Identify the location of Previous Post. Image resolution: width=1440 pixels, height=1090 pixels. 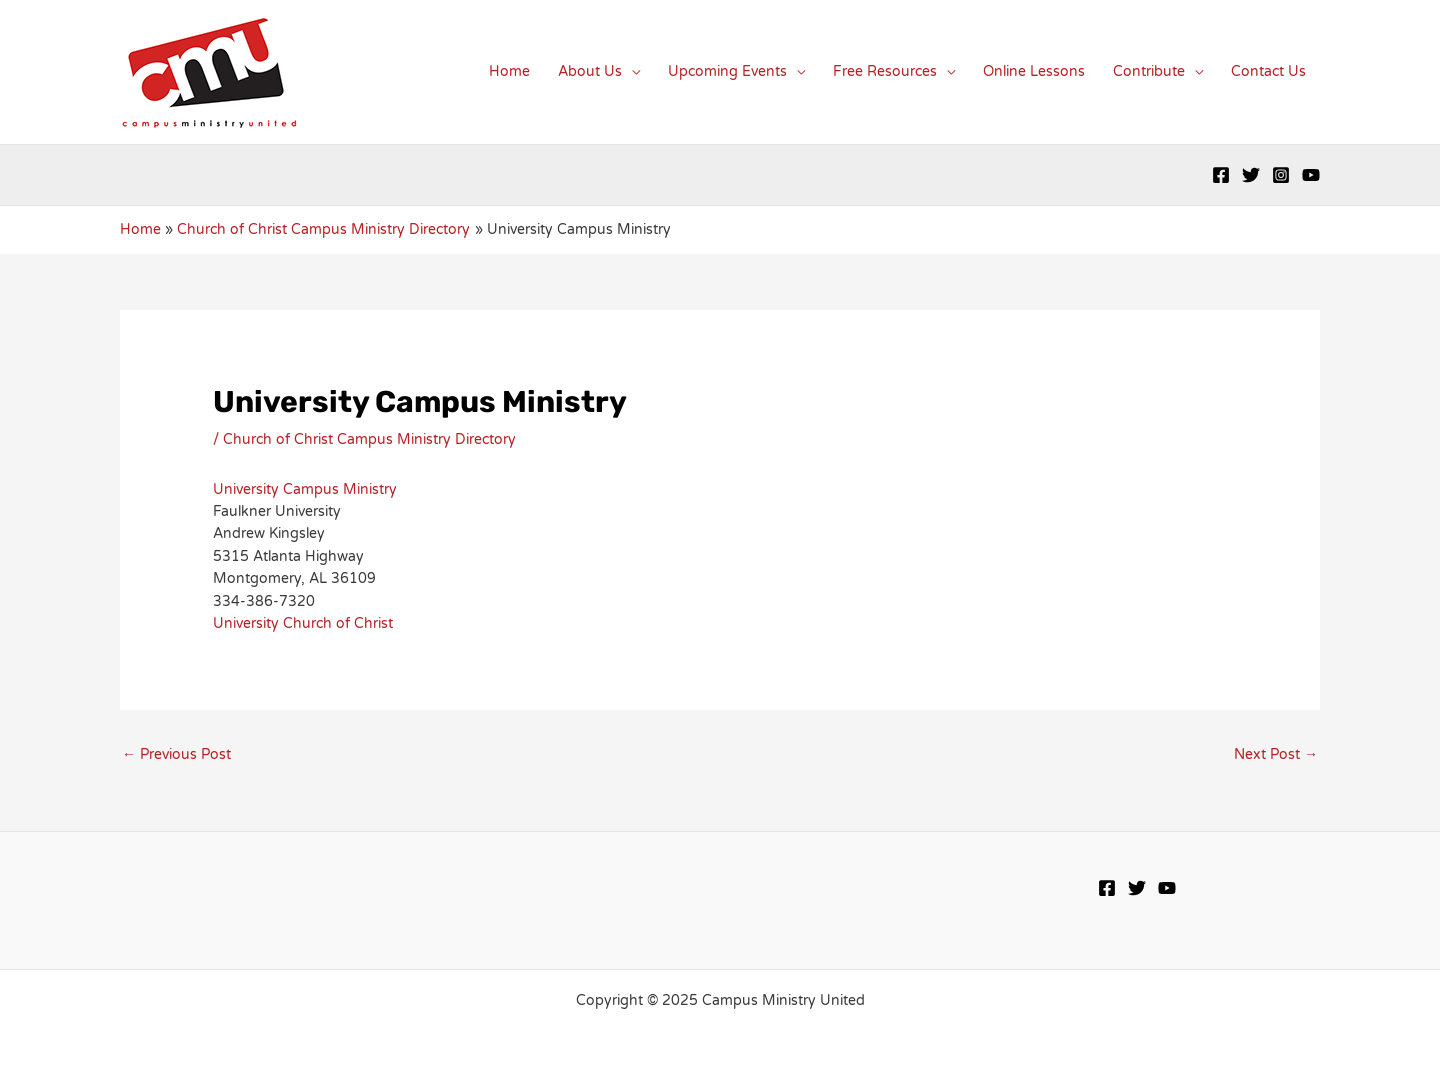
(176, 754).